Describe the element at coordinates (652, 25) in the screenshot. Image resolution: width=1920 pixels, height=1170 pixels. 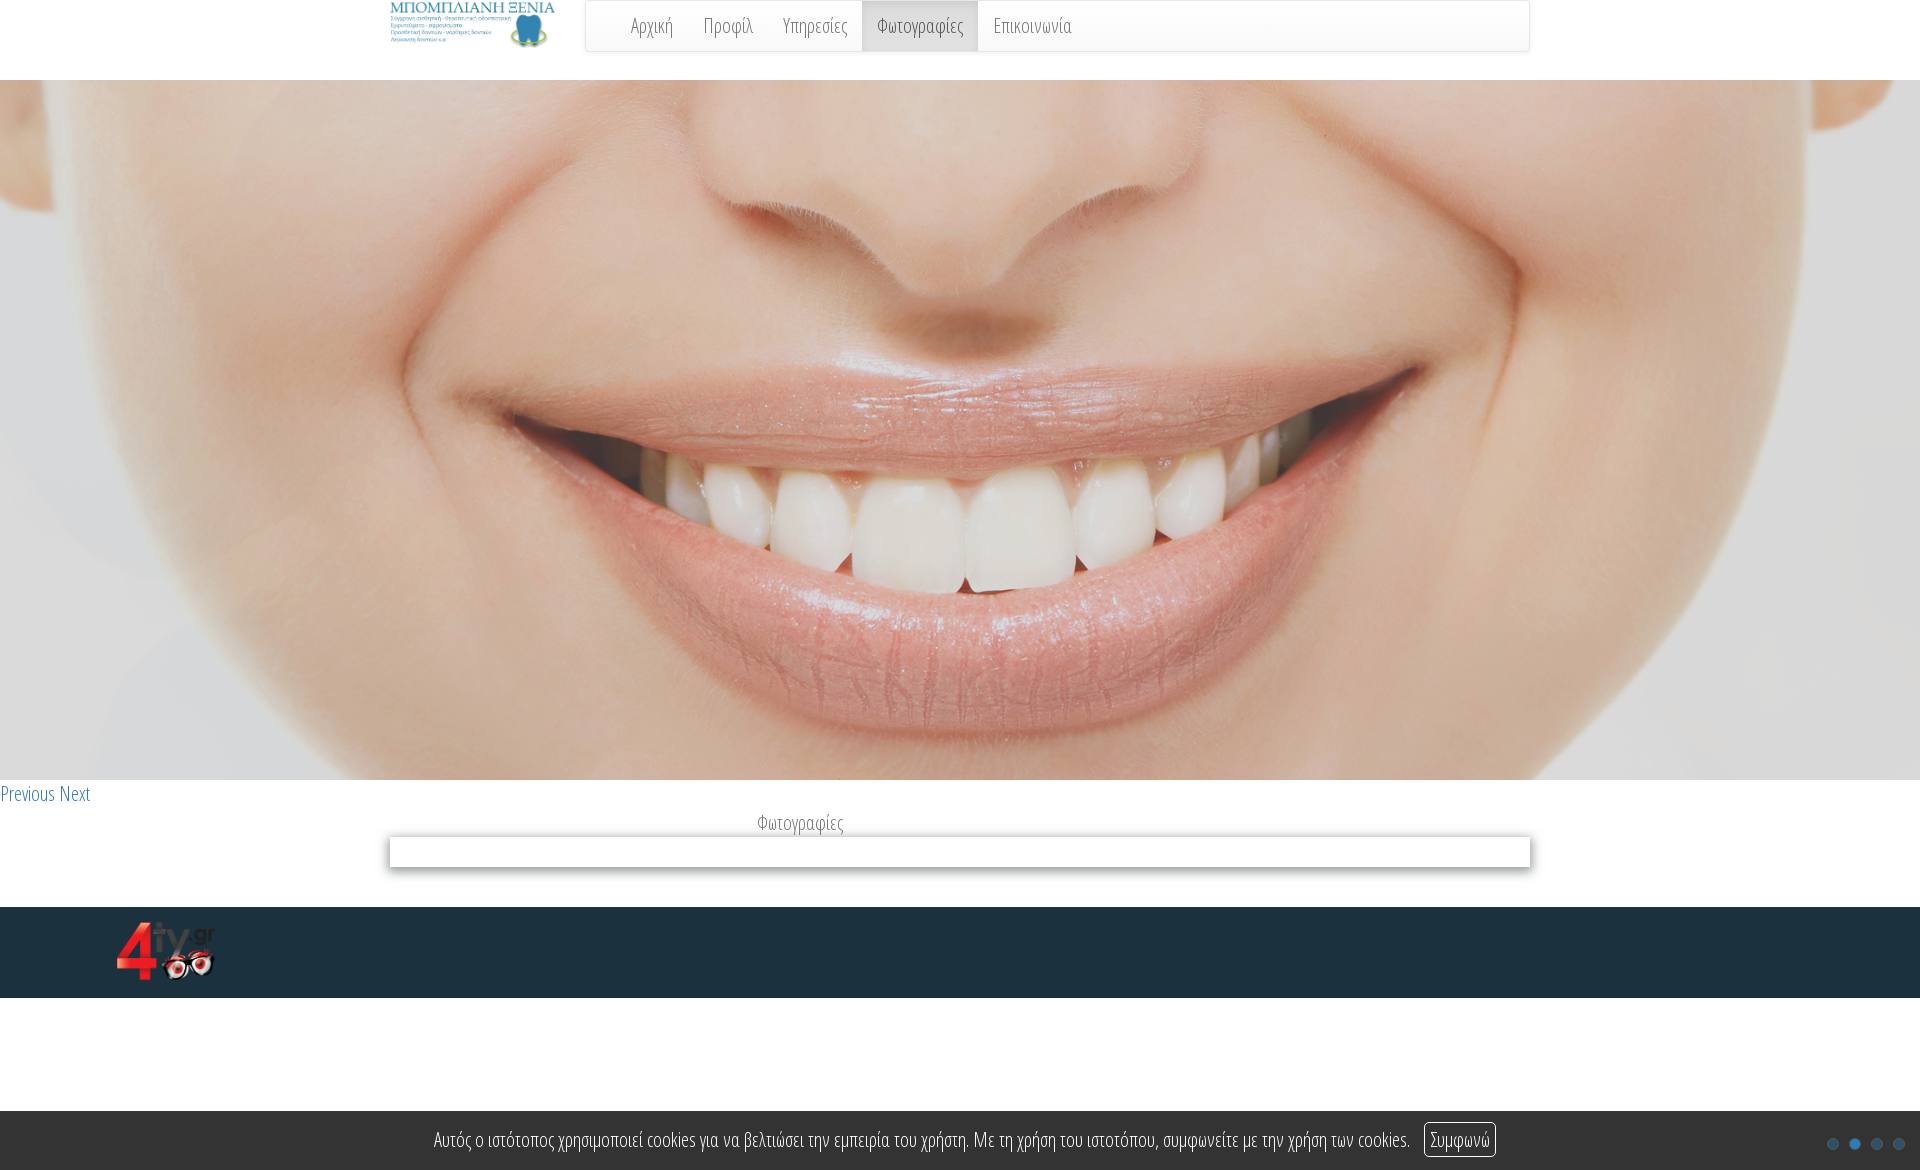
I see `Αρχική` at that location.